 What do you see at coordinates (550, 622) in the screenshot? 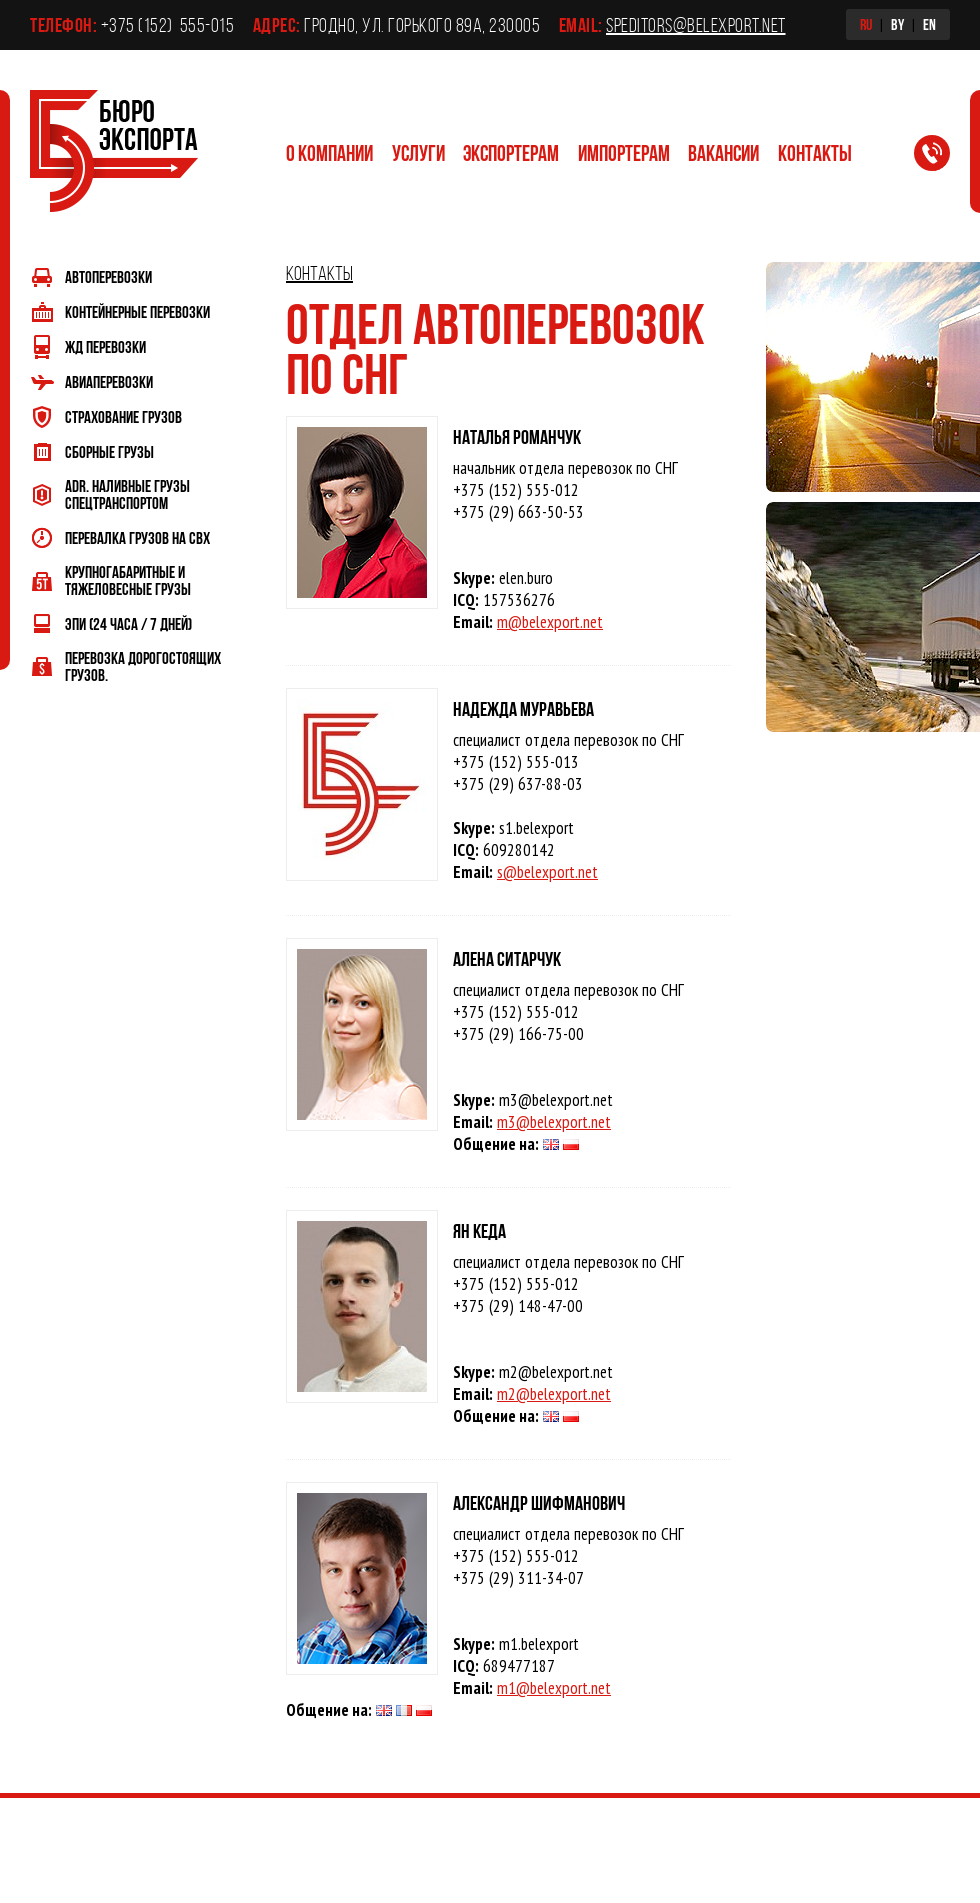
I see `m@belexport.net` at bounding box center [550, 622].